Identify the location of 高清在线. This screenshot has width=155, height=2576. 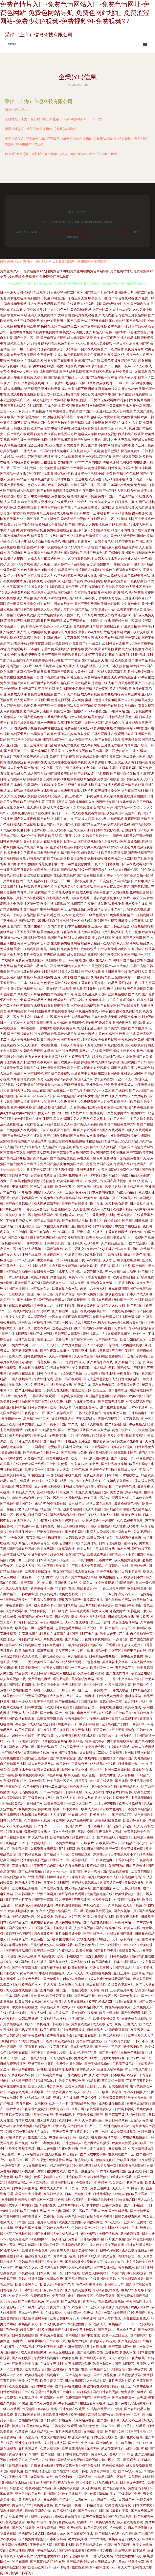
(72, 2335).